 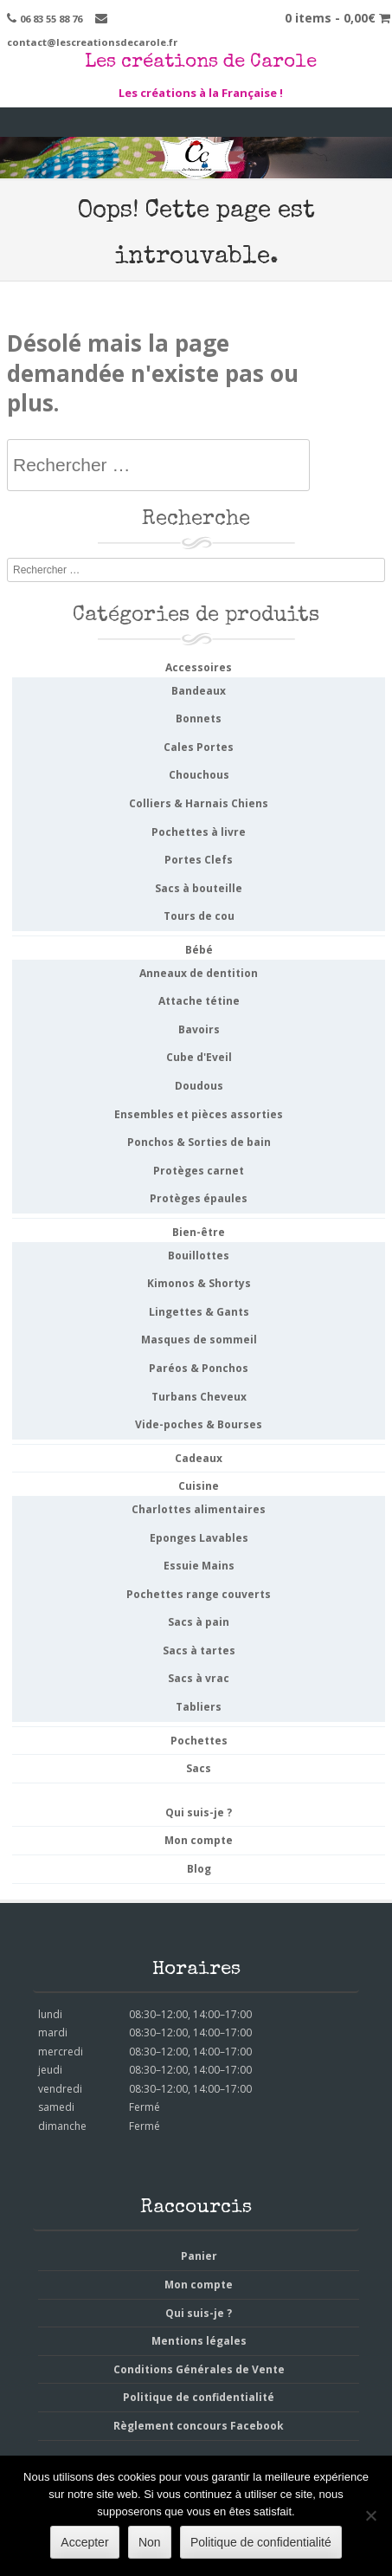 What do you see at coordinates (198, 1114) in the screenshot?
I see `Ensembles et pièces assorties` at bounding box center [198, 1114].